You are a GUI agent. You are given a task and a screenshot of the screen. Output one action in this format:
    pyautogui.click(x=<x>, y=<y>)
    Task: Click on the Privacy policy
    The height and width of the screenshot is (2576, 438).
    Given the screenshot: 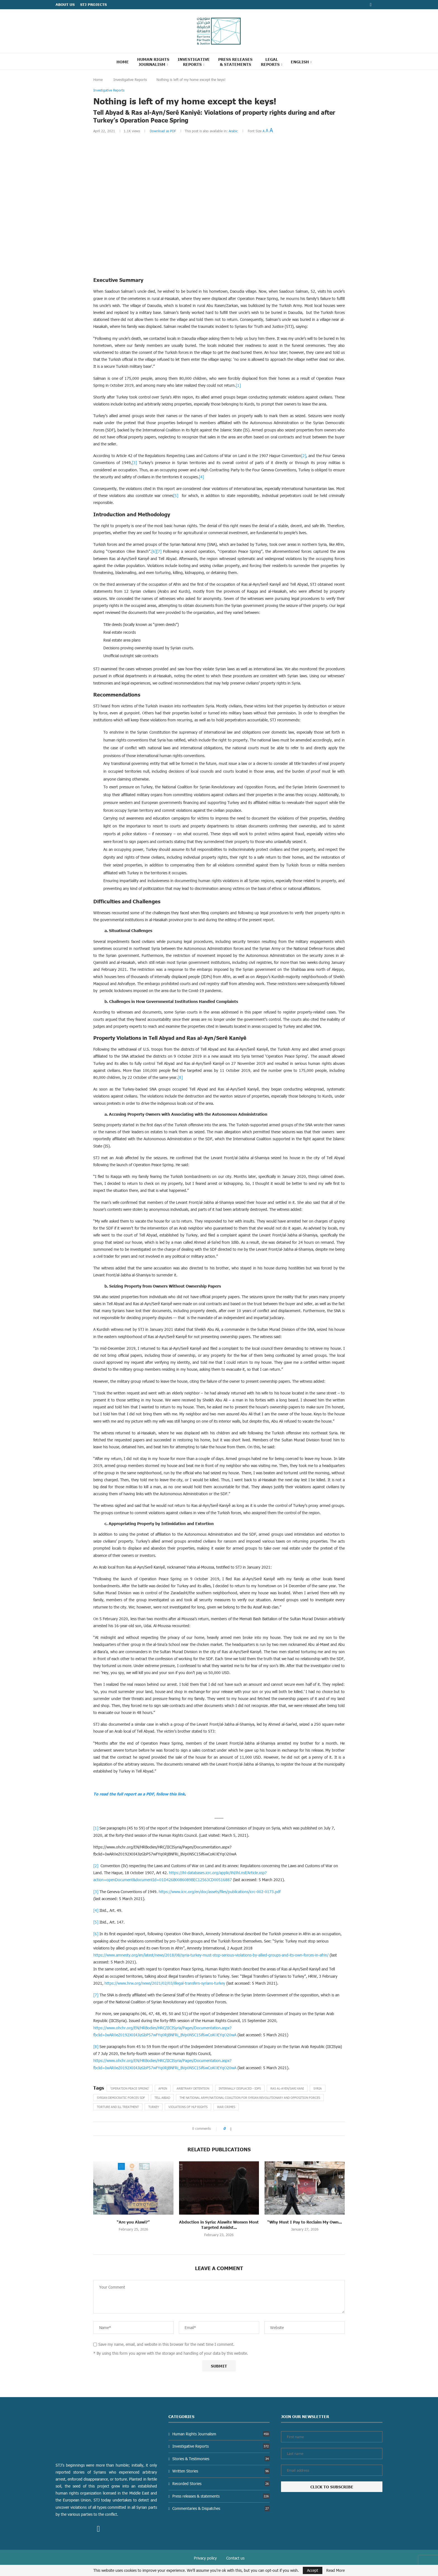 What is the action you would take?
    pyautogui.click(x=205, y=2558)
    